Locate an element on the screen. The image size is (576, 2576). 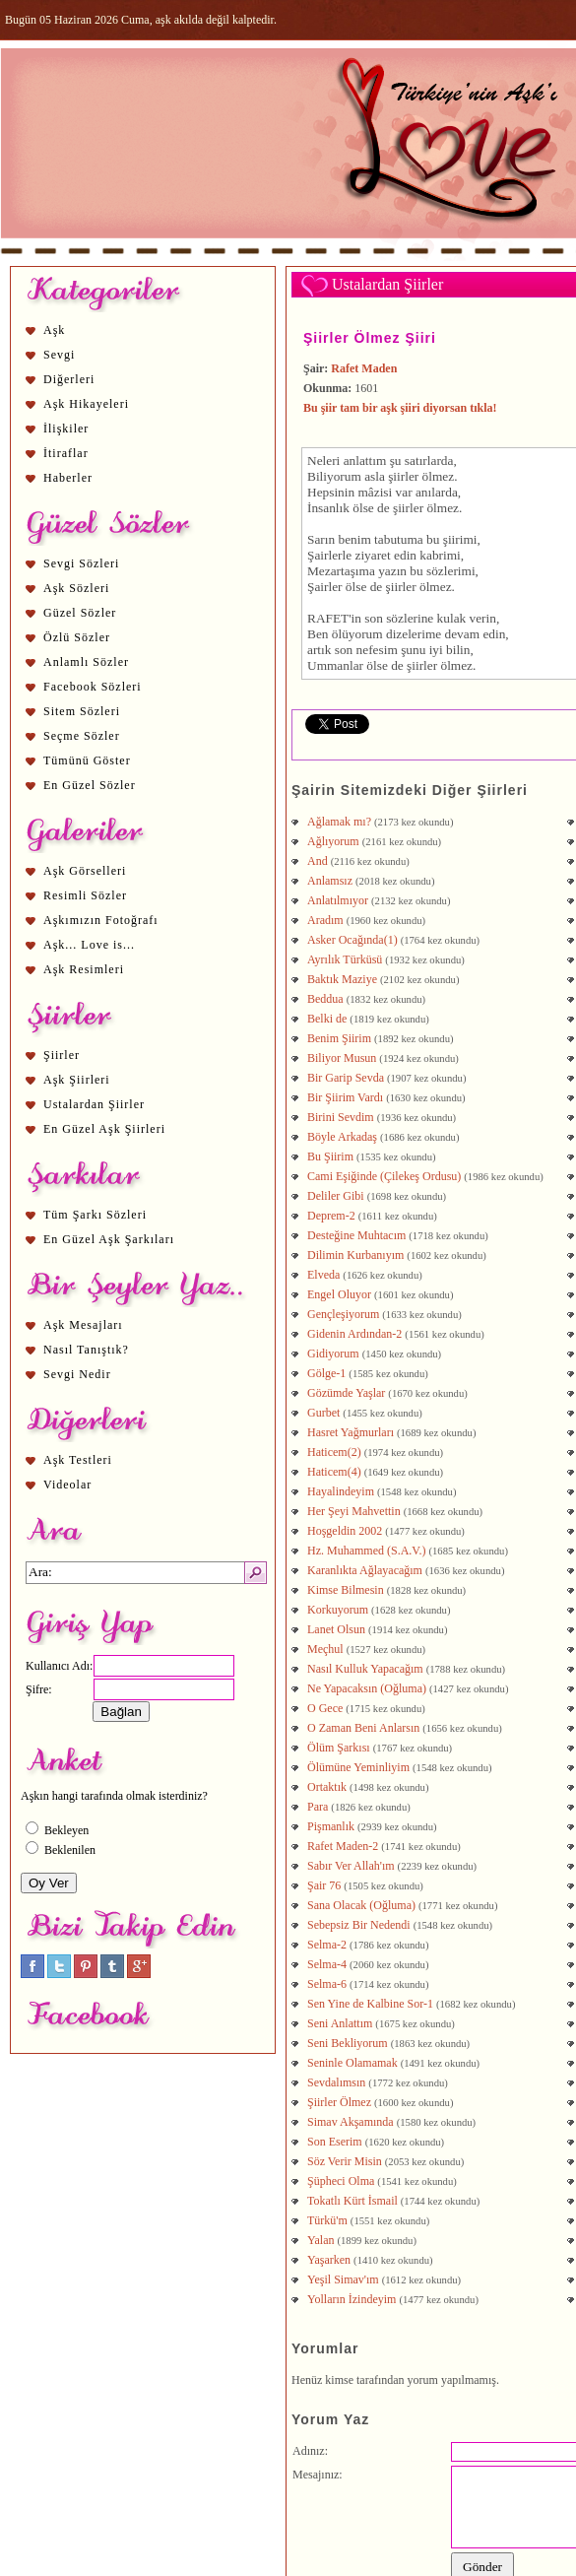
Dilimin Kurbanıyım is located at coordinates (355, 1255).